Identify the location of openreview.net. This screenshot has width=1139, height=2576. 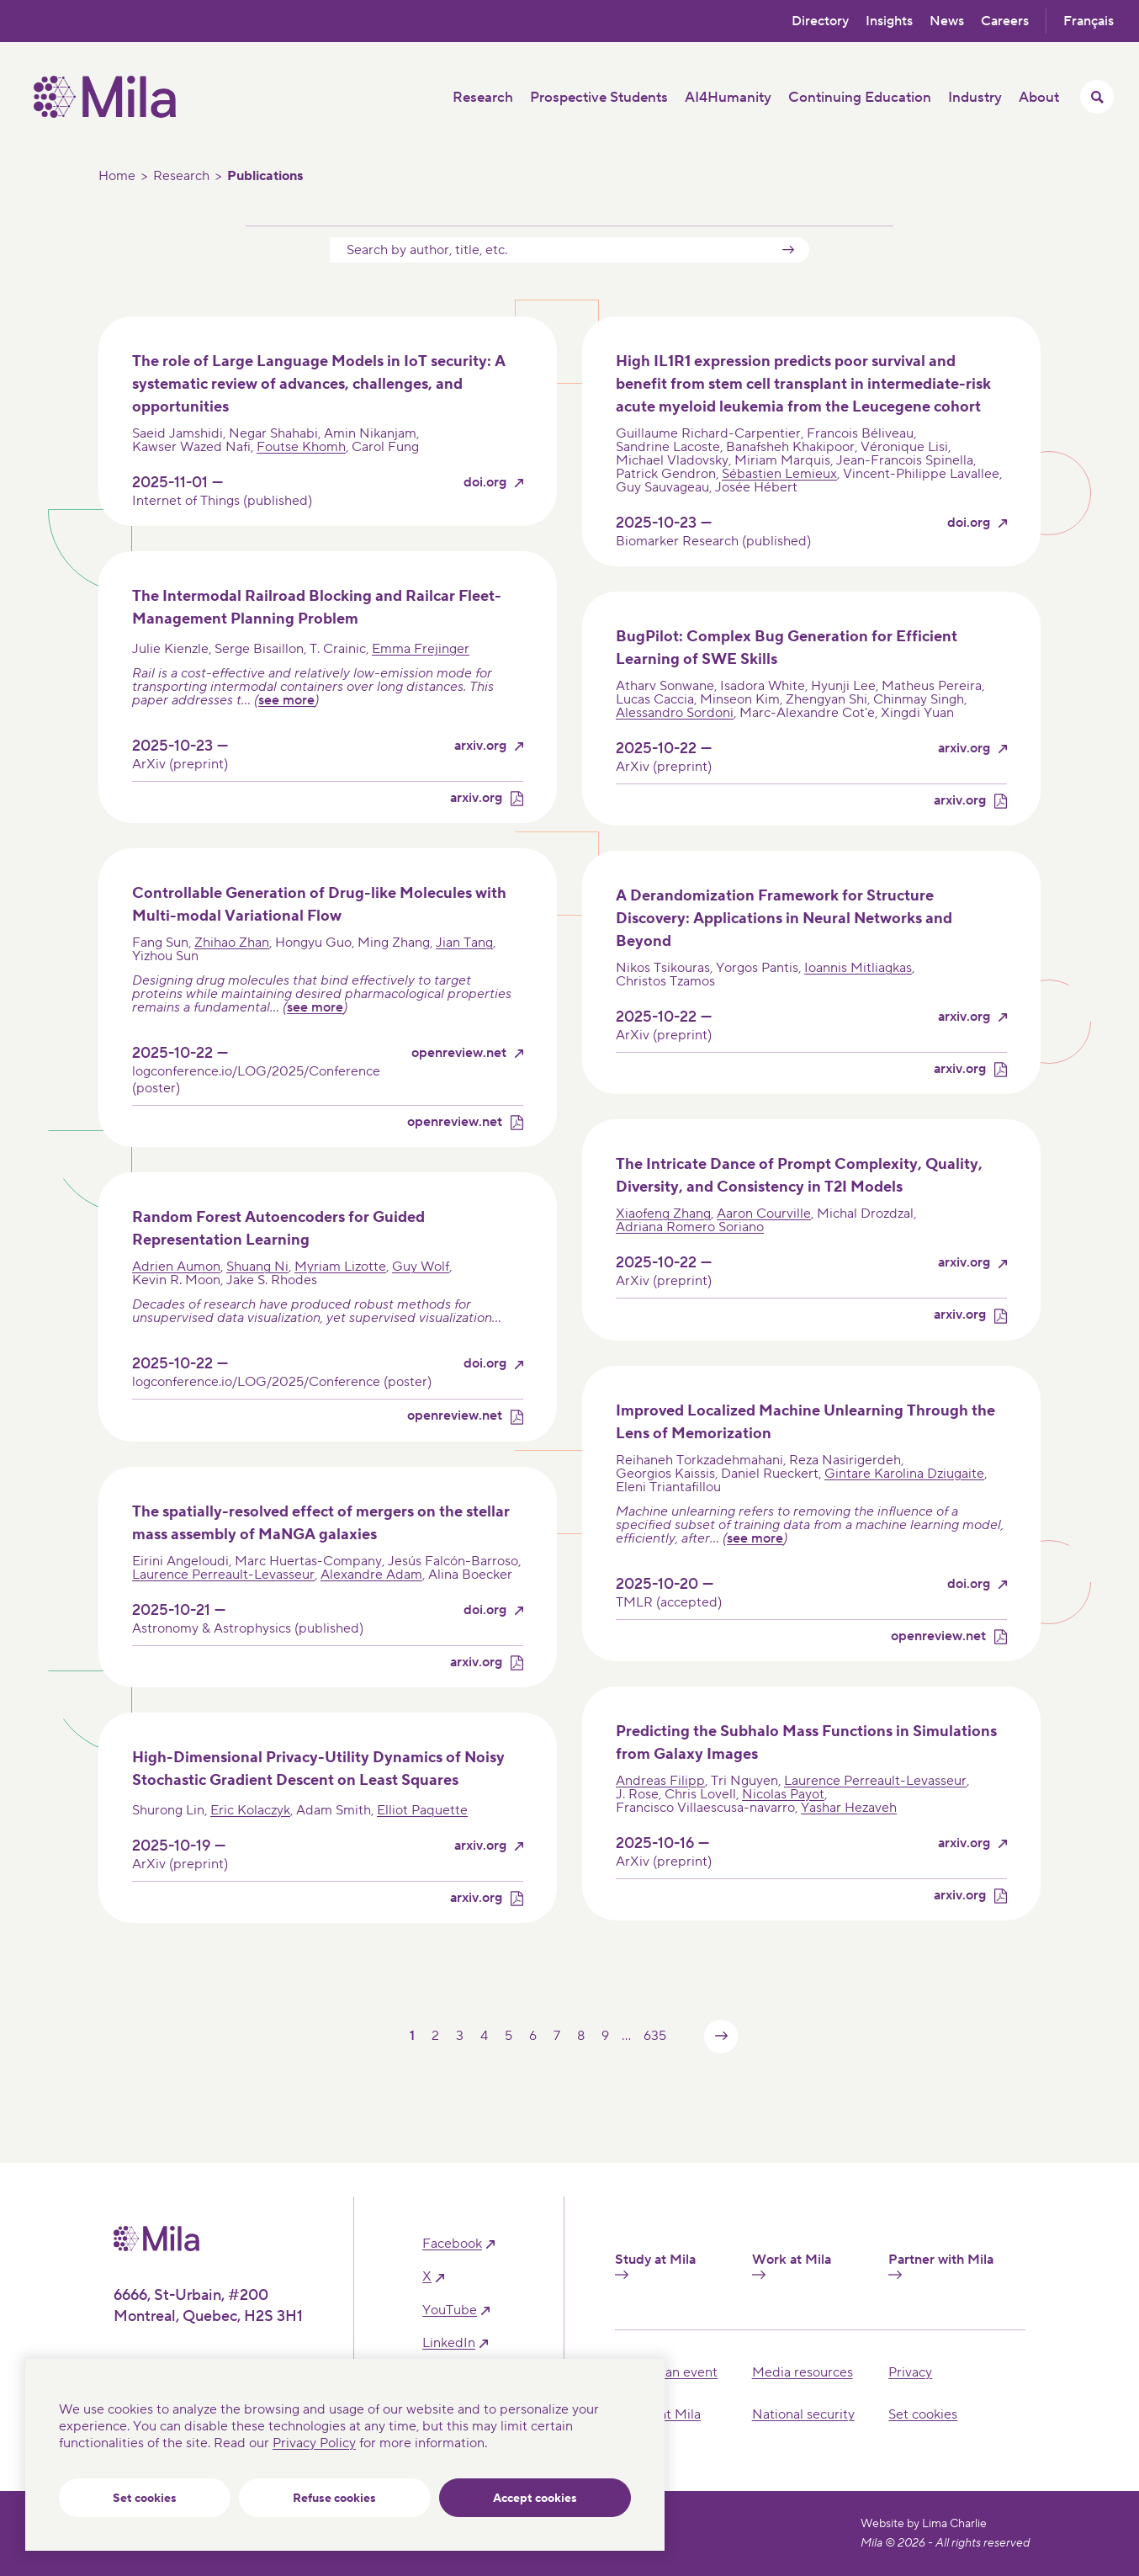
(458, 1053).